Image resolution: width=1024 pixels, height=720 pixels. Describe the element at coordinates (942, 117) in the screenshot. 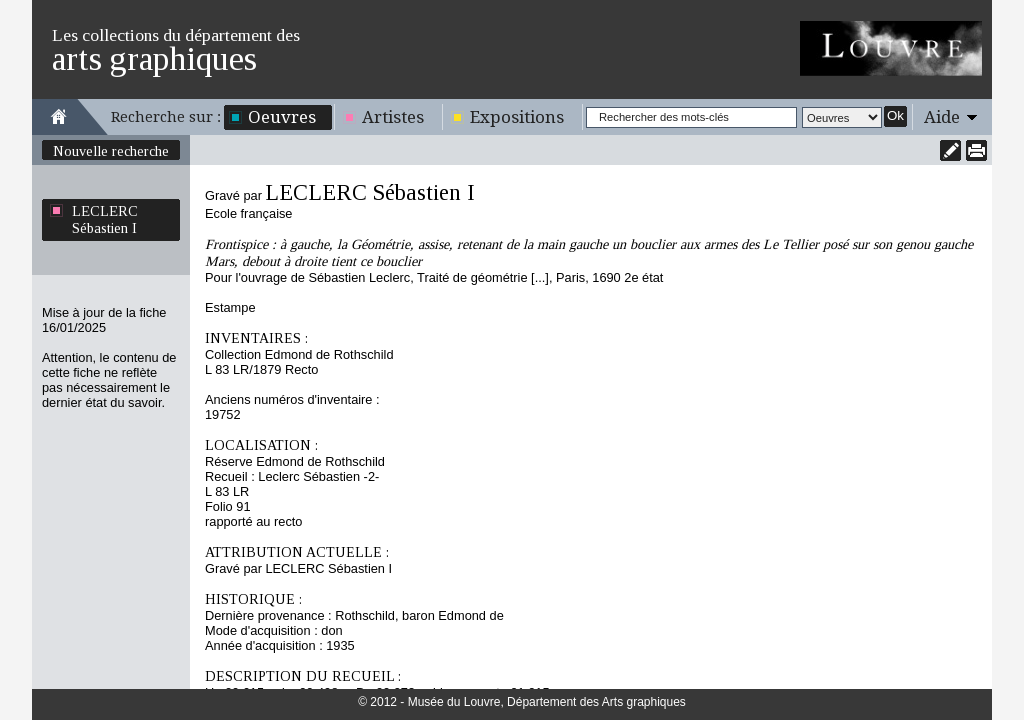

I see `Aide` at that location.